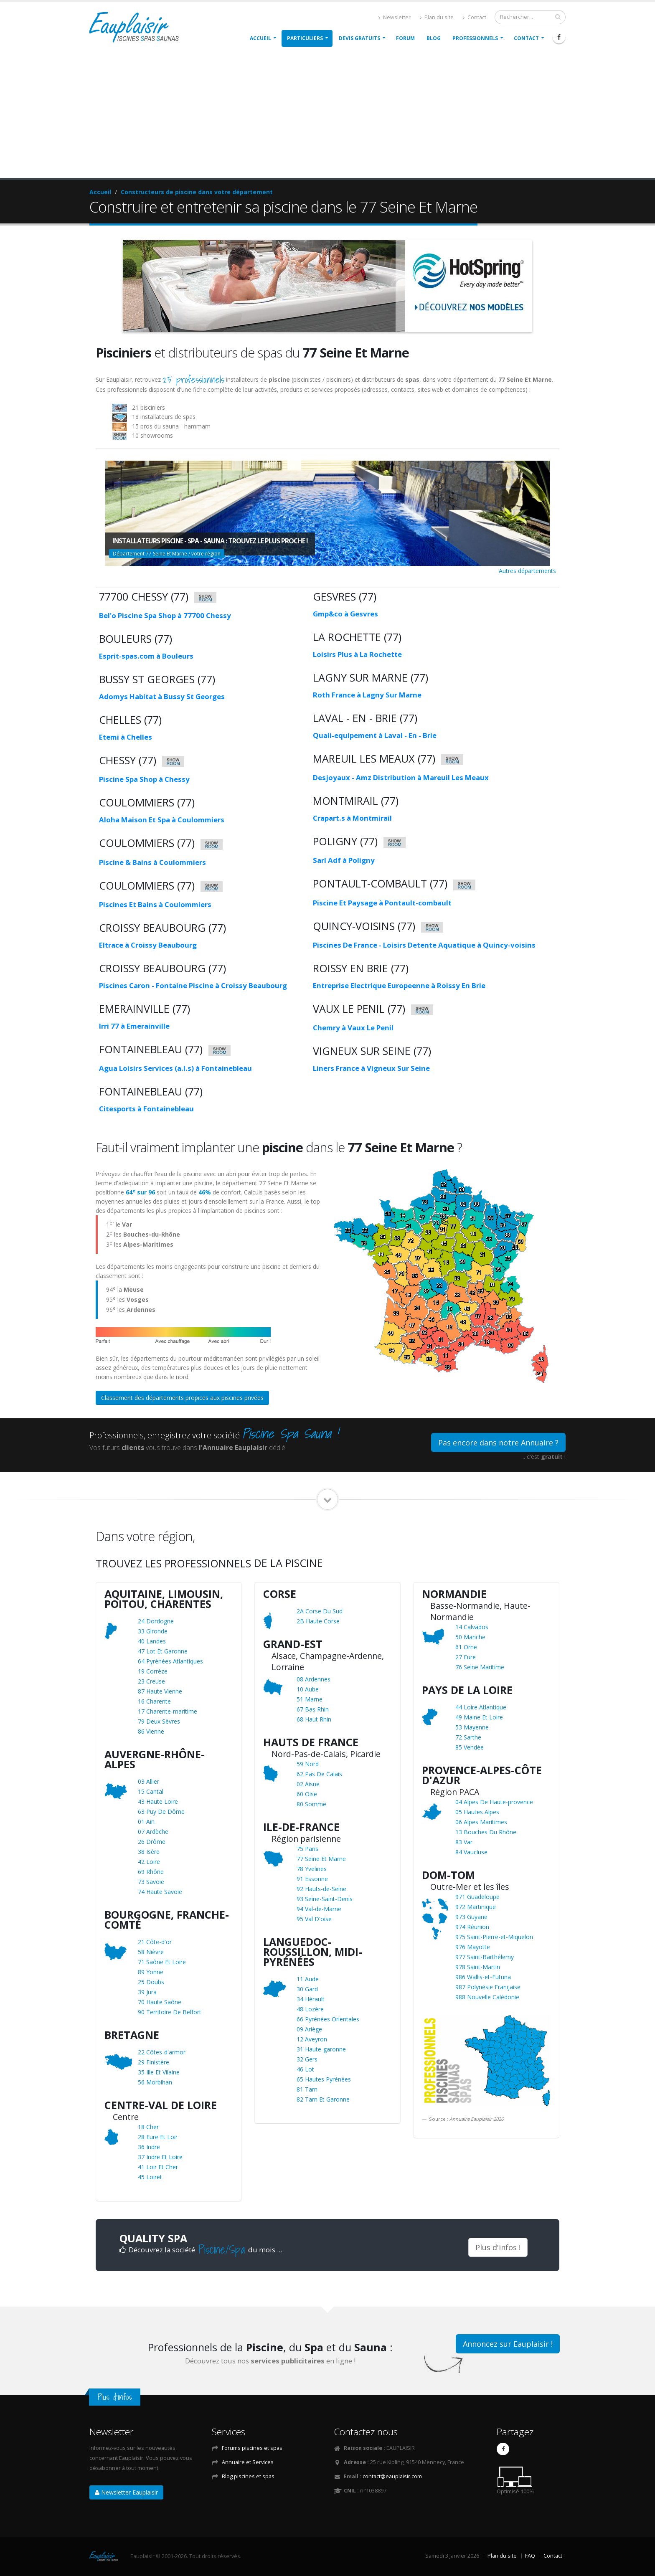 The height and width of the screenshot is (2576, 655). What do you see at coordinates (480, 1707) in the screenshot?
I see `44 Loire Atlantique` at bounding box center [480, 1707].